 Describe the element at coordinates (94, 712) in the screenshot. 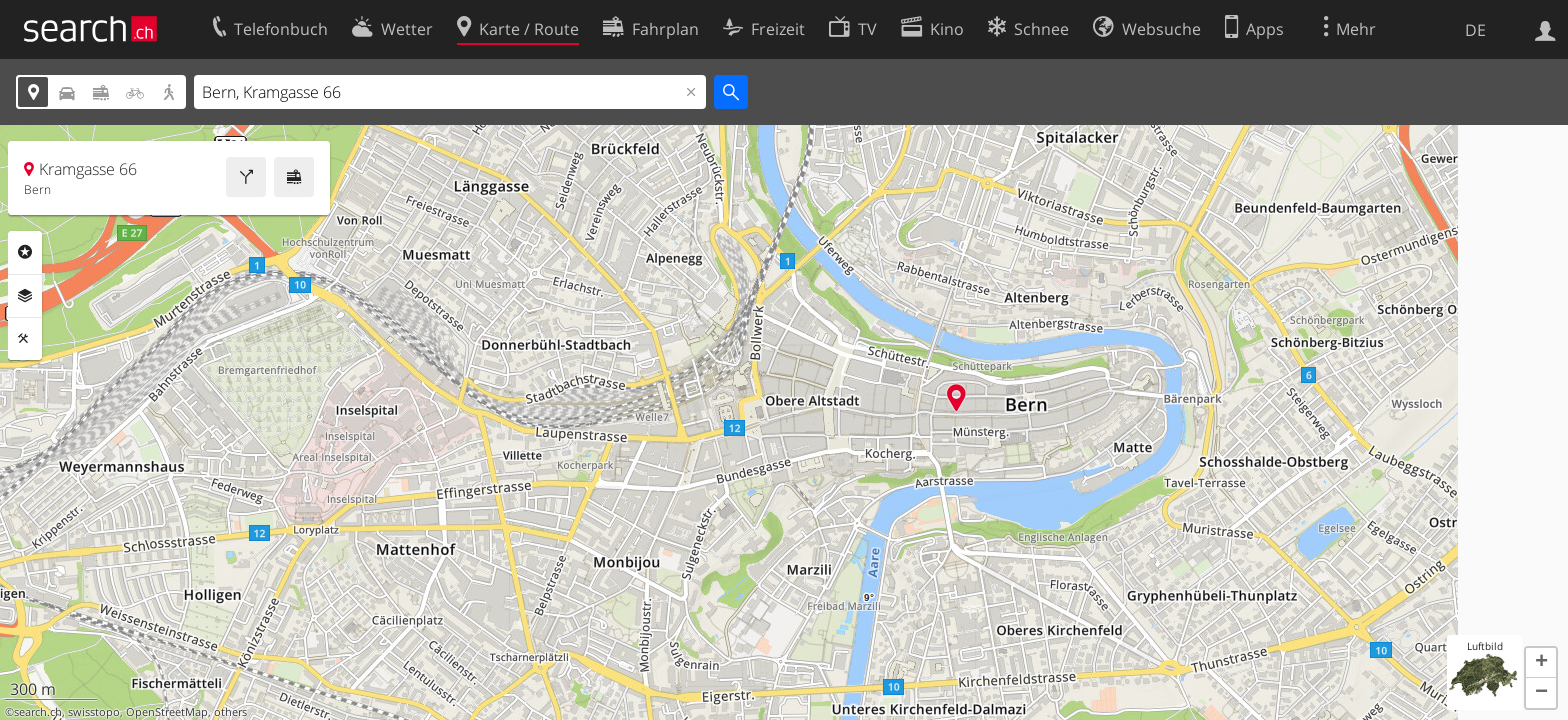

I see `swisstopo` at that location.